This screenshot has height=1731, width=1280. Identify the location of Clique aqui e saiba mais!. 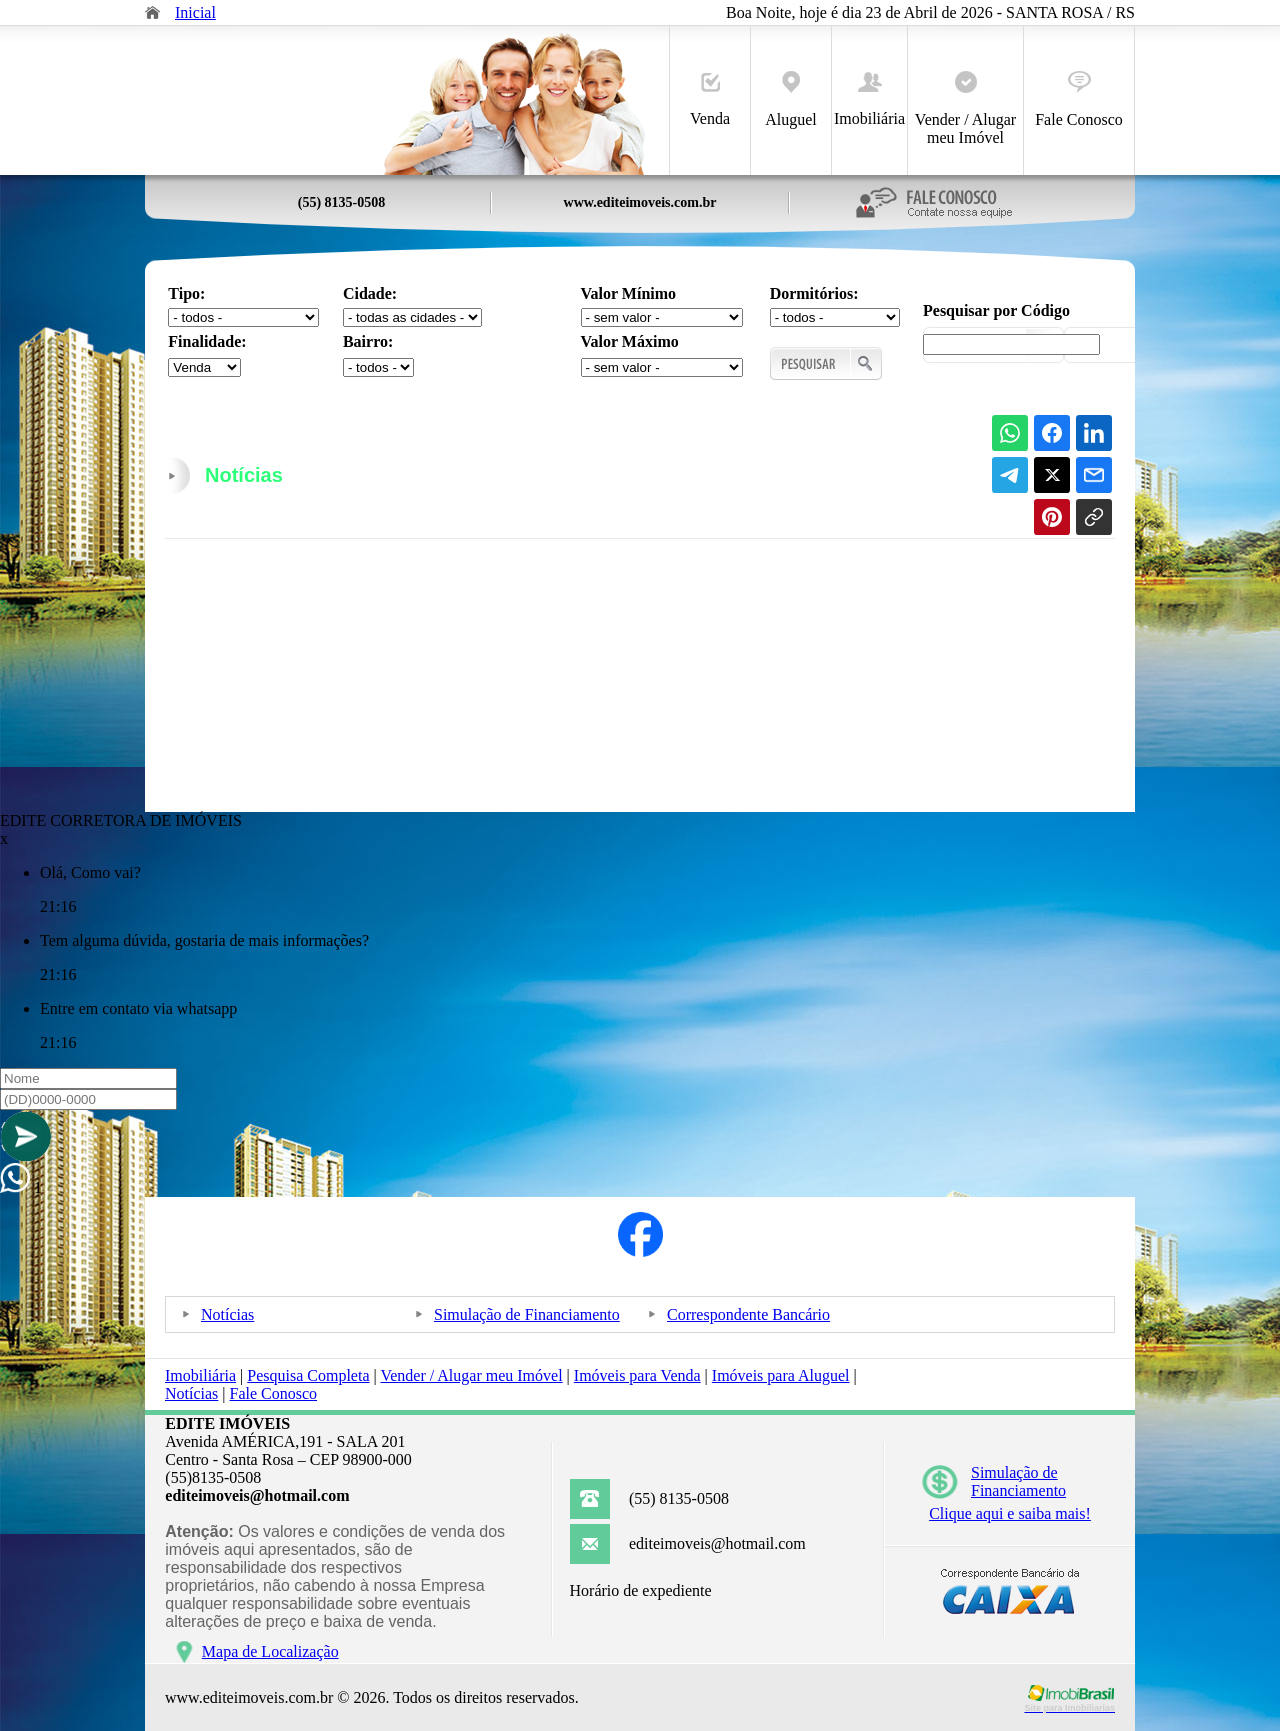
(1010, 1513).